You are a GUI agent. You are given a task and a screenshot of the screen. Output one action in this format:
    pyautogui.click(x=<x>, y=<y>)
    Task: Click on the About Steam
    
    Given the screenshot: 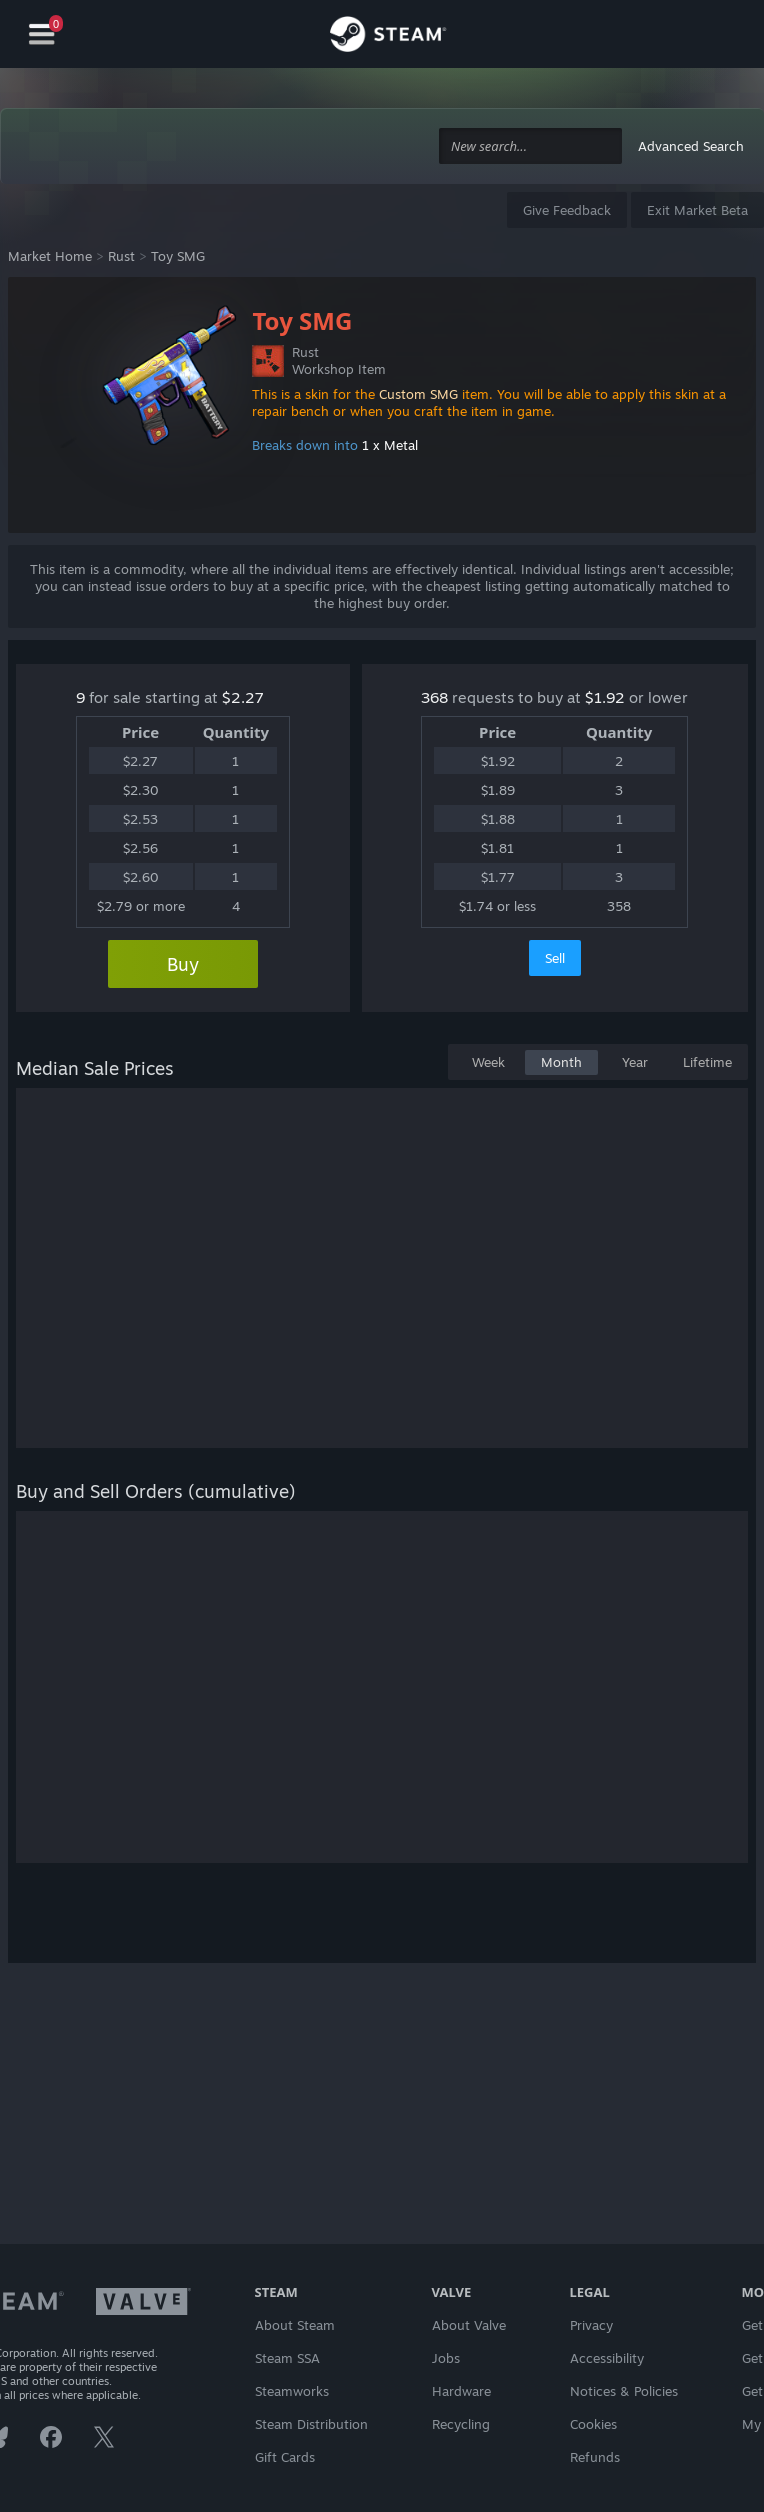 What is the action you would take?
    pyautogui.click(x=295, y=2325)
    